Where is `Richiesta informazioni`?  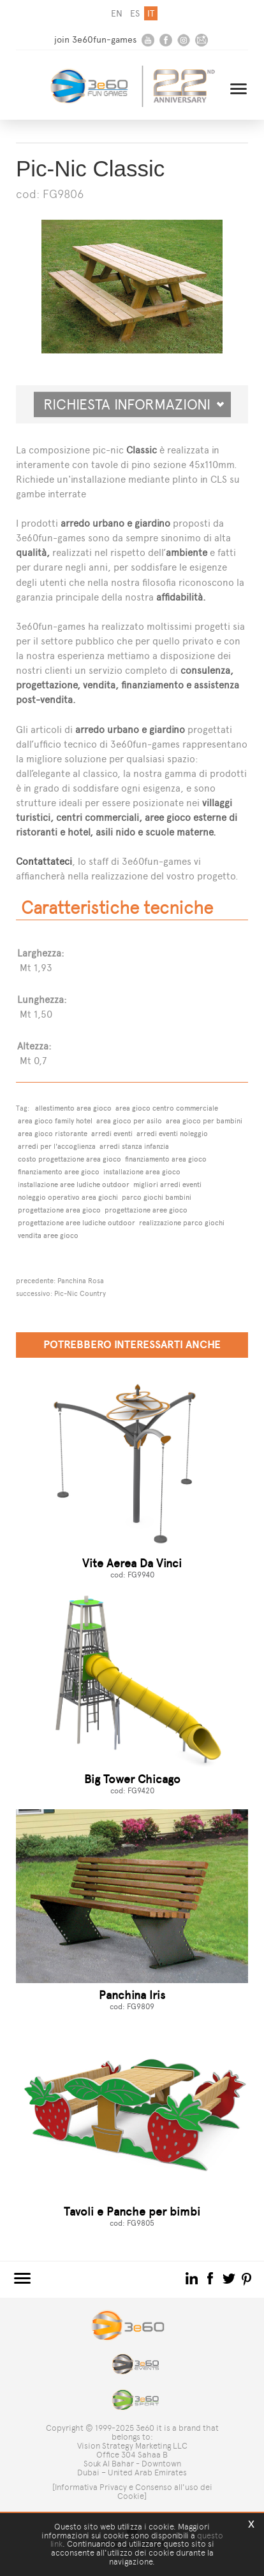
Richiesta informazioni is located at coordinates (133, 404).